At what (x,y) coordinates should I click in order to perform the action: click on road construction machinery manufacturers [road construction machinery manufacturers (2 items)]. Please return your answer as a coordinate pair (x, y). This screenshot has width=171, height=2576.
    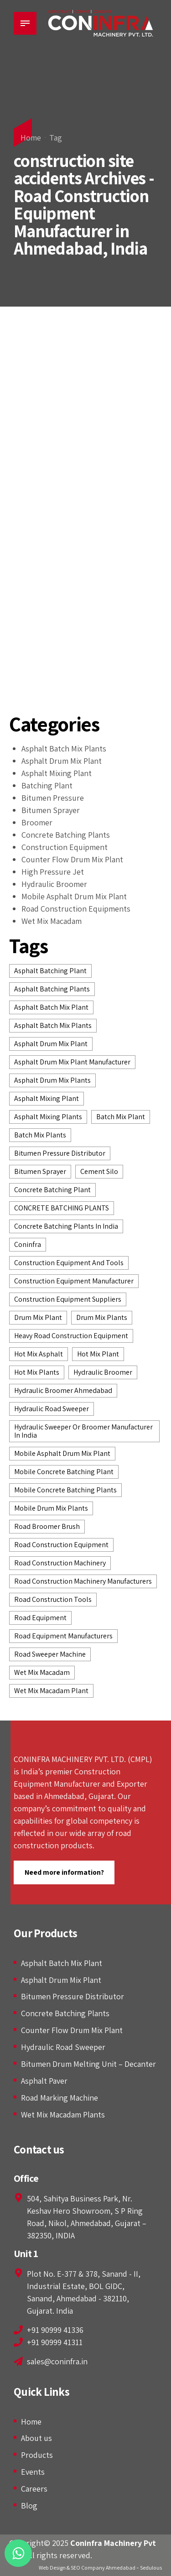
    Looking at the image, I should click on (83, 1581).